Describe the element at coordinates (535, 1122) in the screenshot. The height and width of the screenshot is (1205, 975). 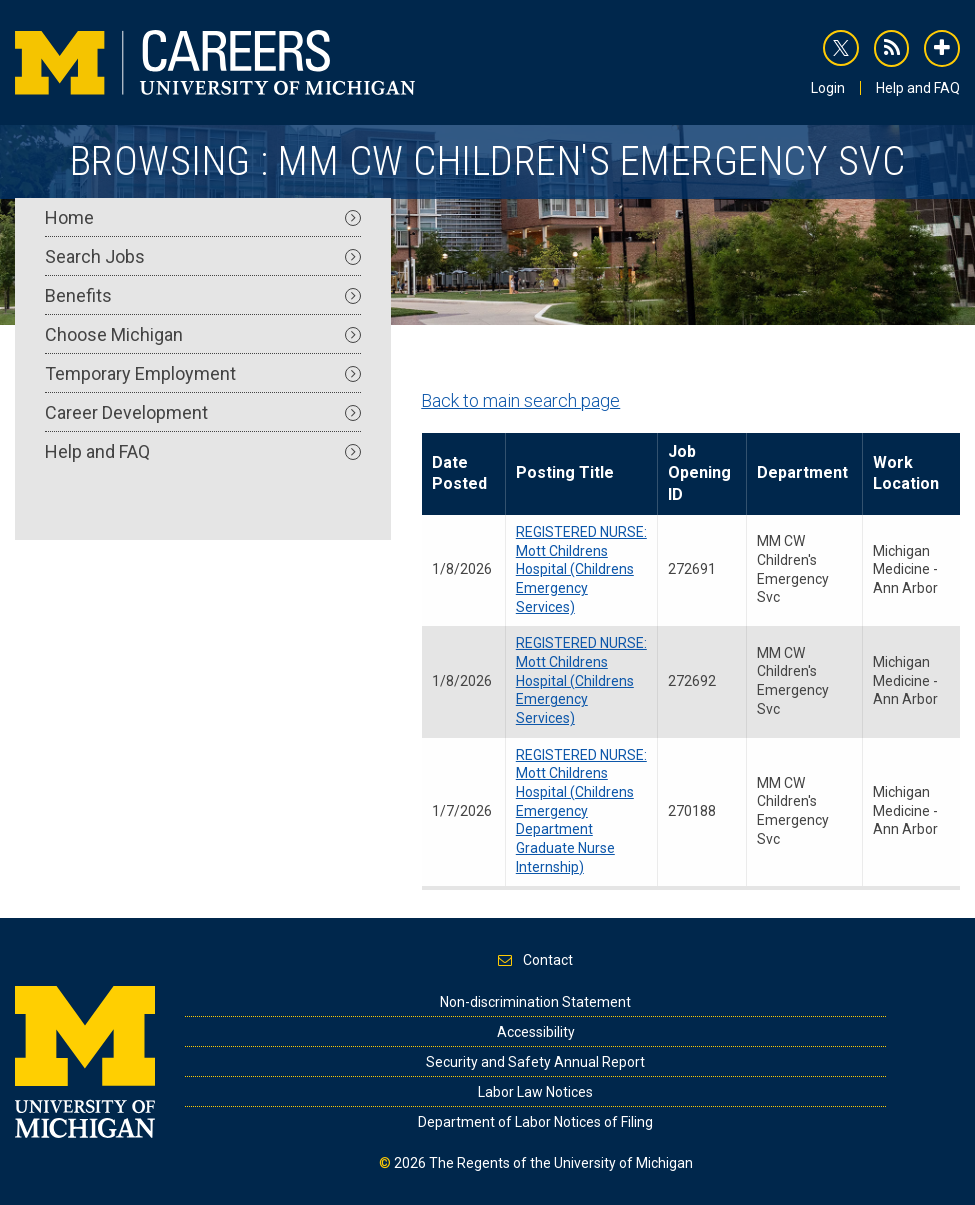
I see `Department of Labor Notices of Filing` at that location.